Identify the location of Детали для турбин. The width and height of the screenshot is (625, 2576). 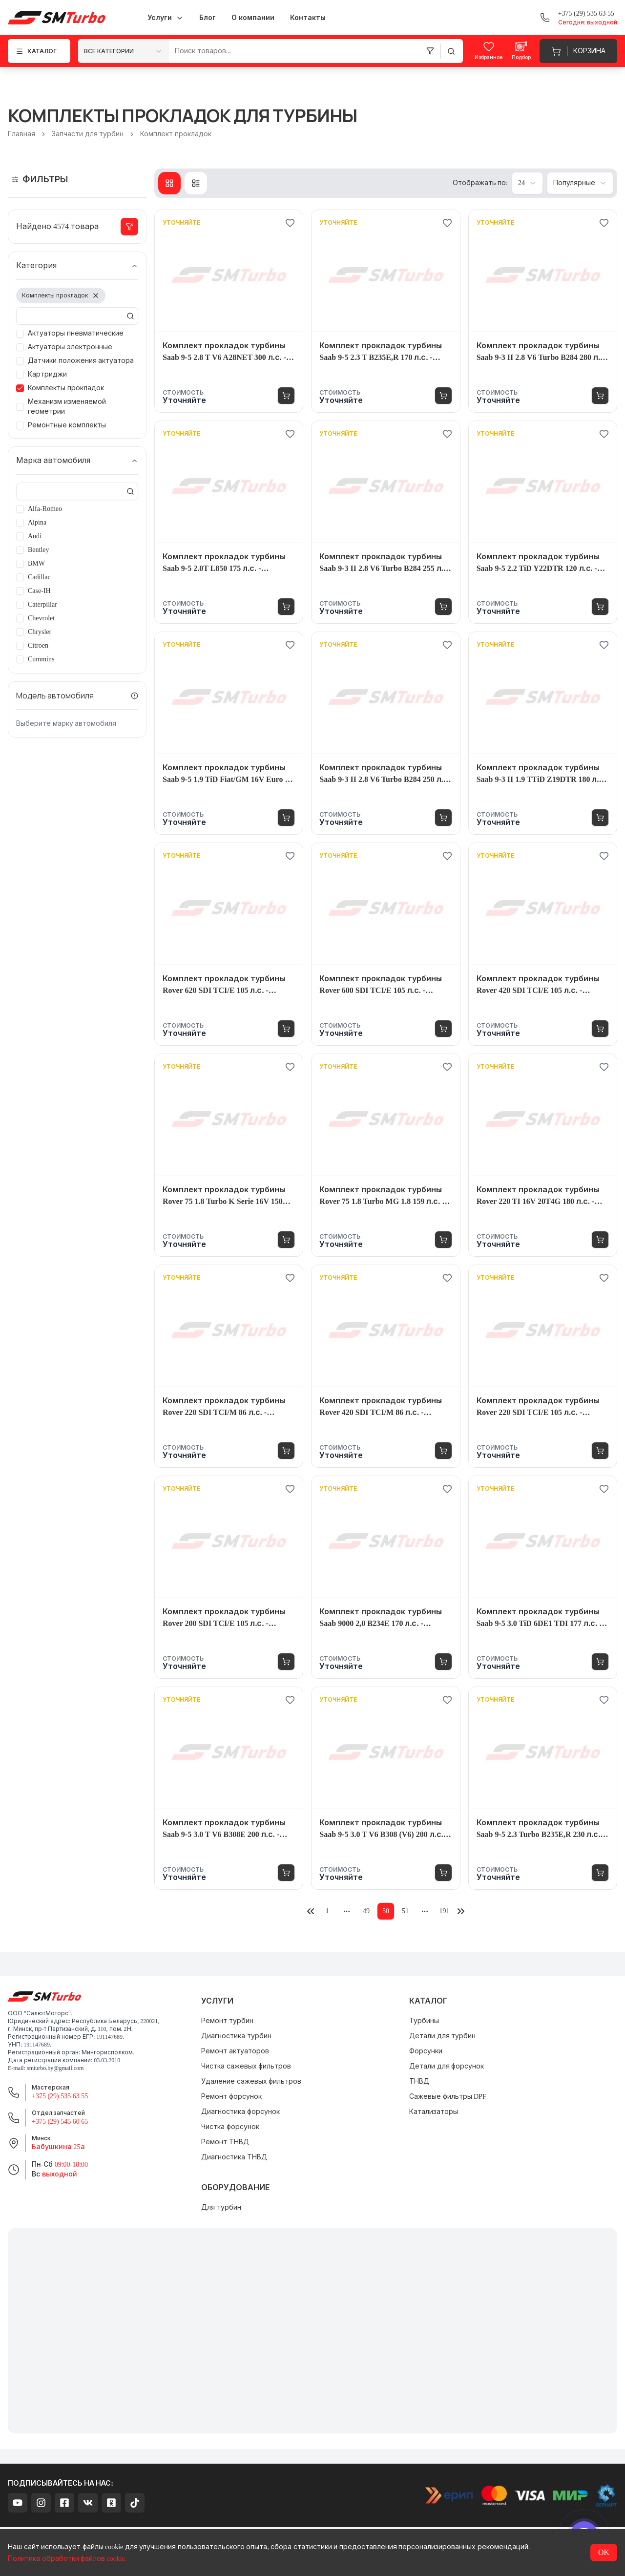
(442, 2036).